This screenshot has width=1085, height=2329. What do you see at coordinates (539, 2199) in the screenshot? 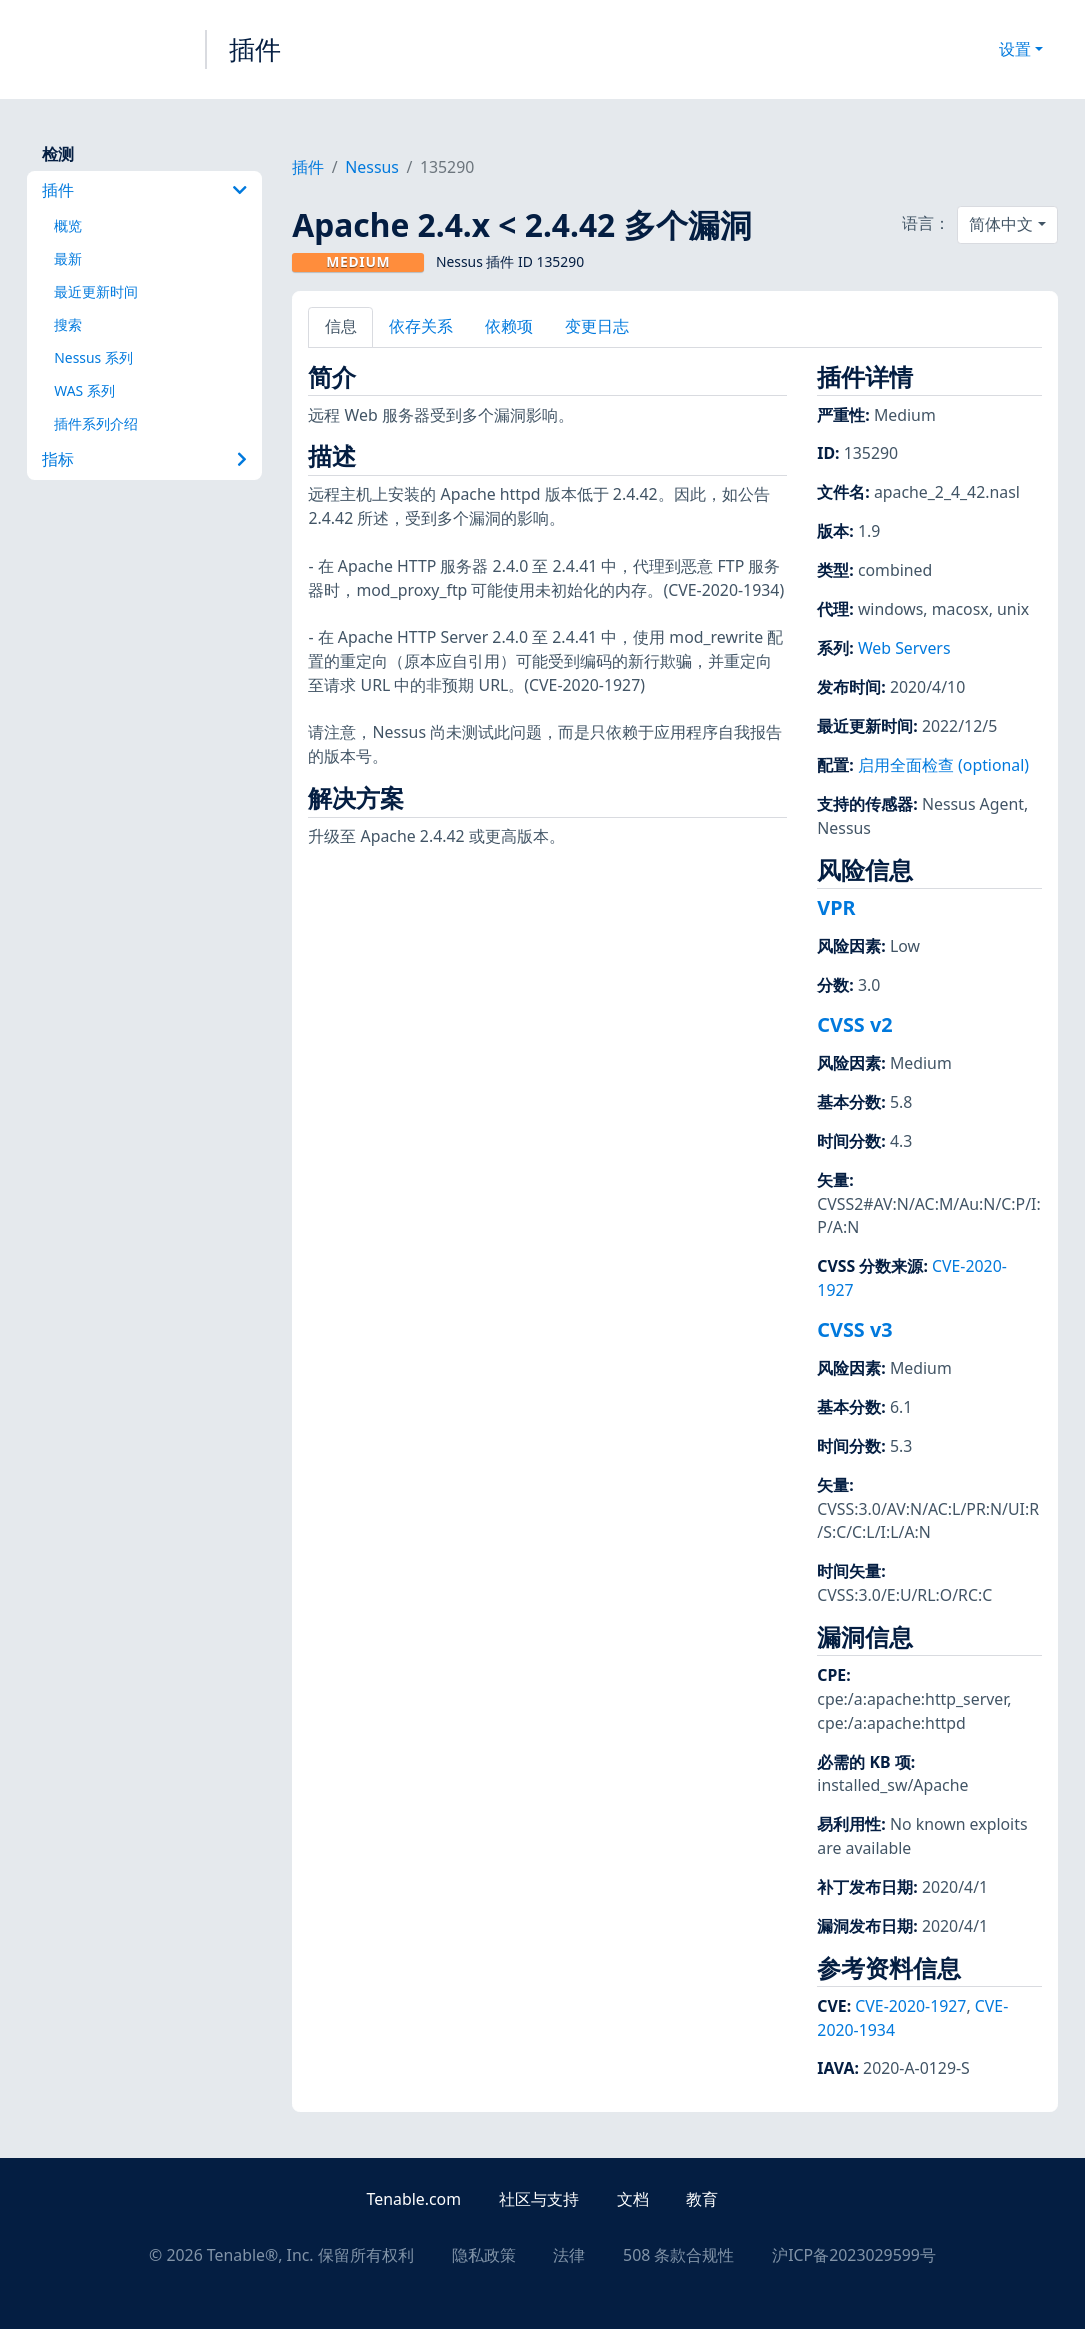
I see `社区与支持` at bounding box center [539, 2199].